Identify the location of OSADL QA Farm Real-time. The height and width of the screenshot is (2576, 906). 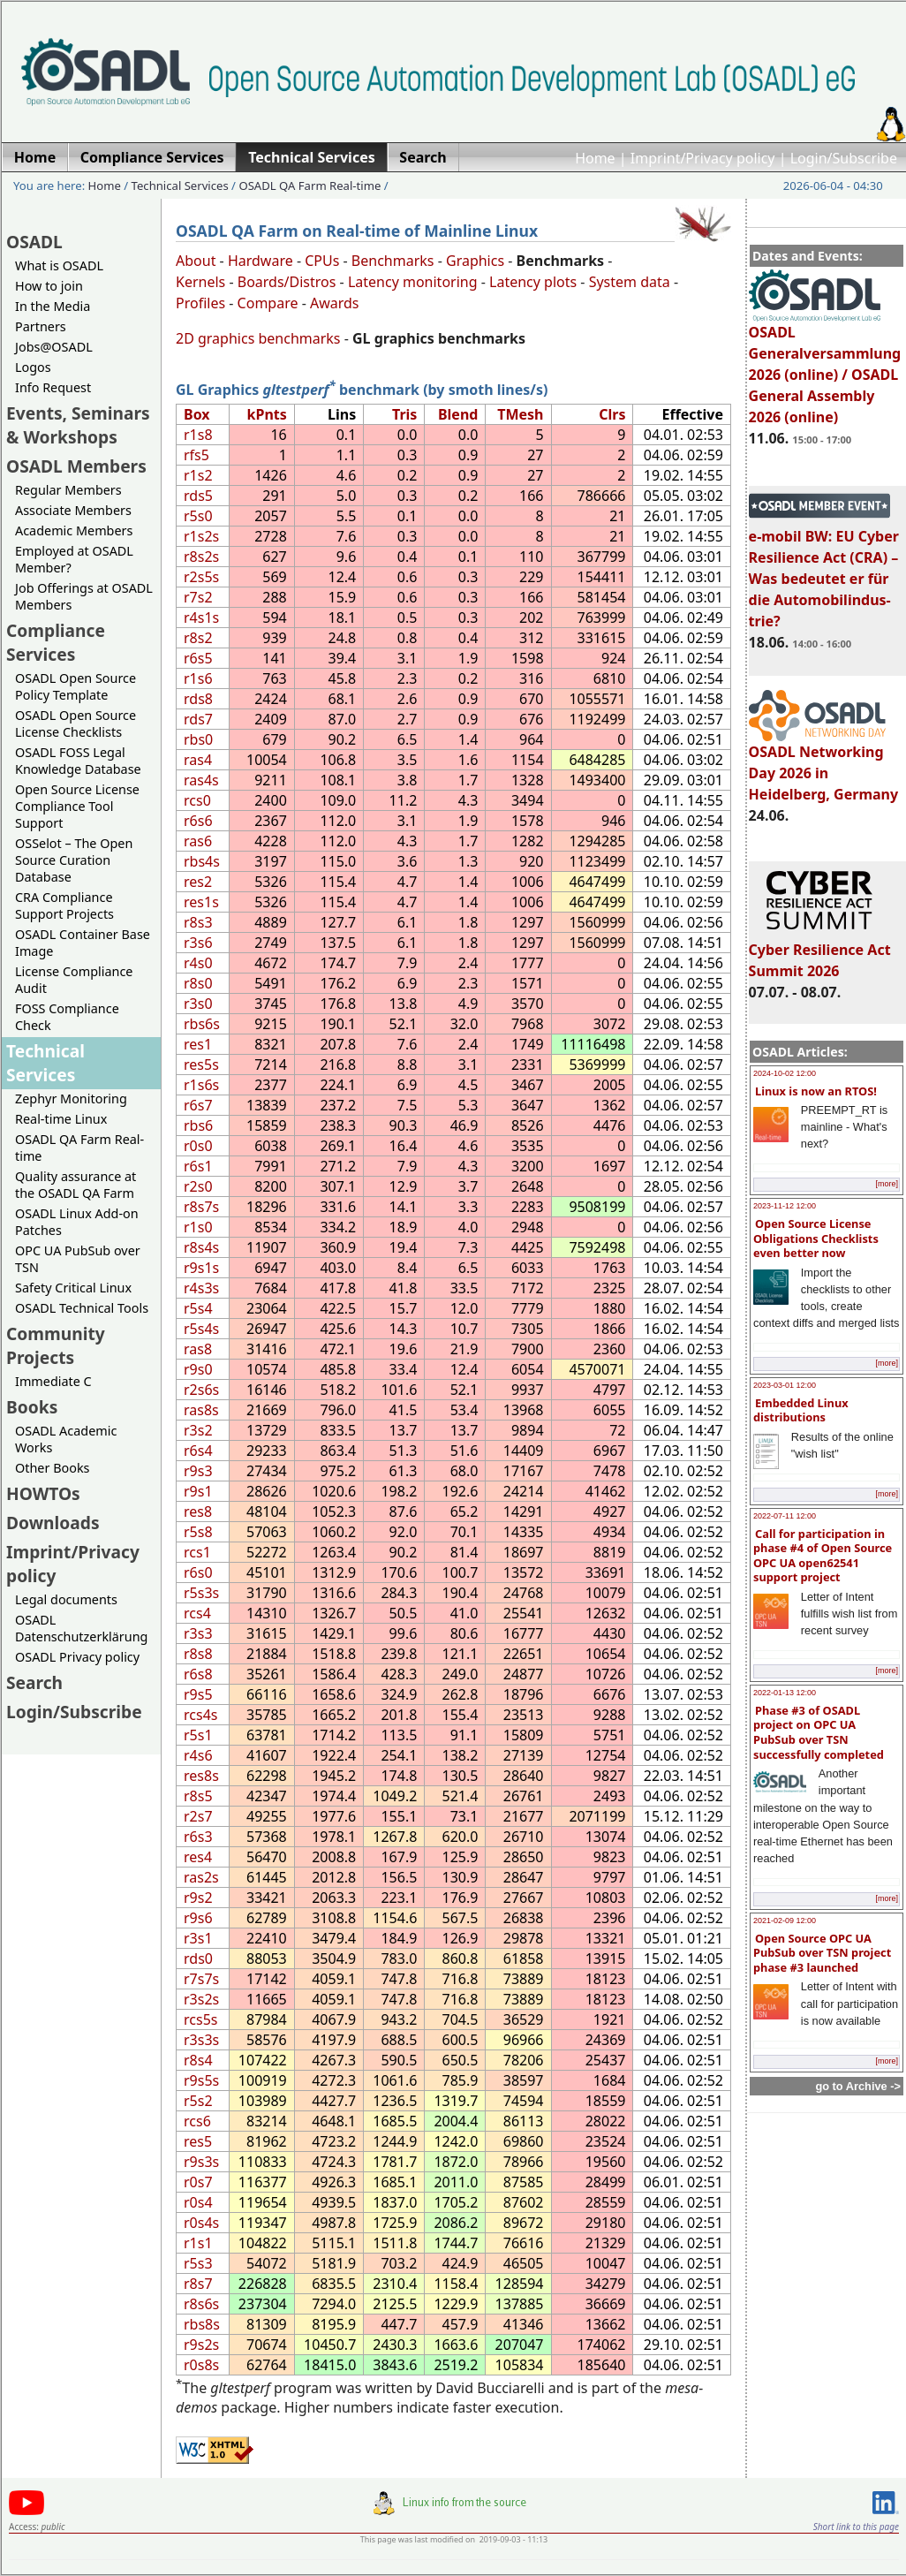
(309, 185).